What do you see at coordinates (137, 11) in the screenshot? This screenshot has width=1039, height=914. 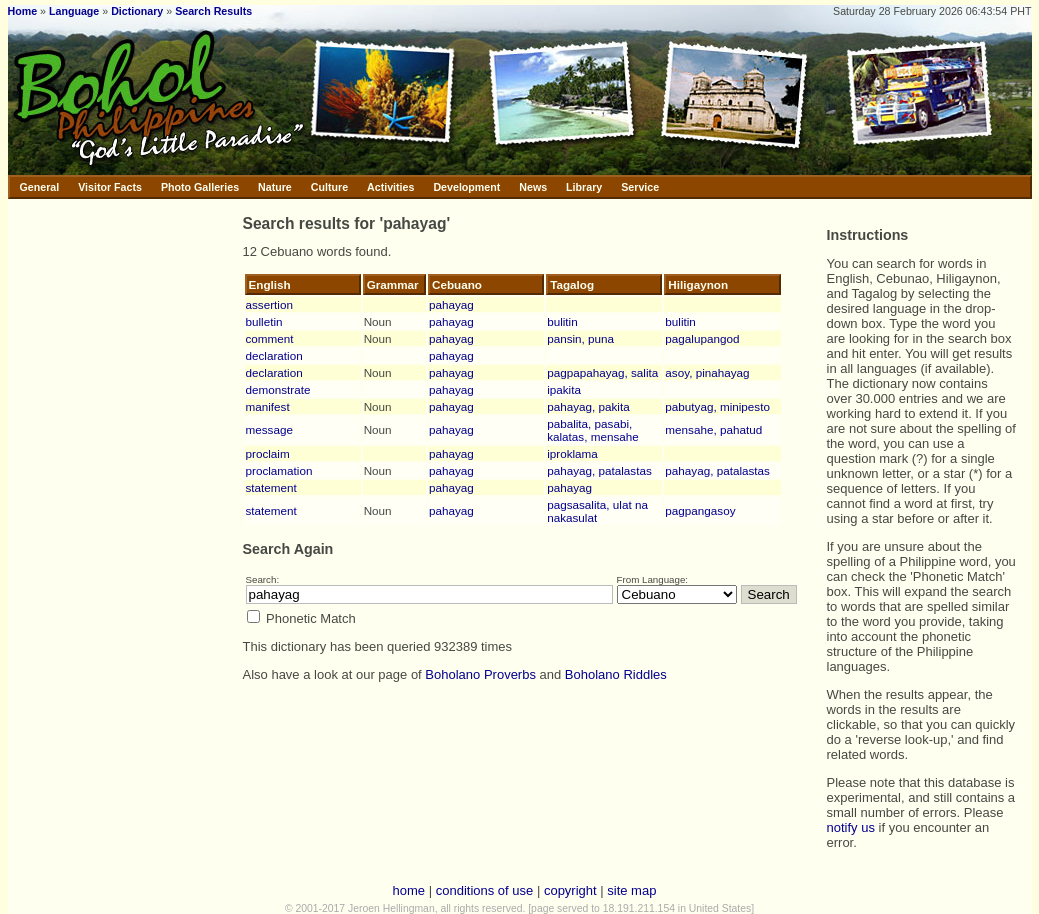 I see `Dictionary` at bounding box center [137, 11].